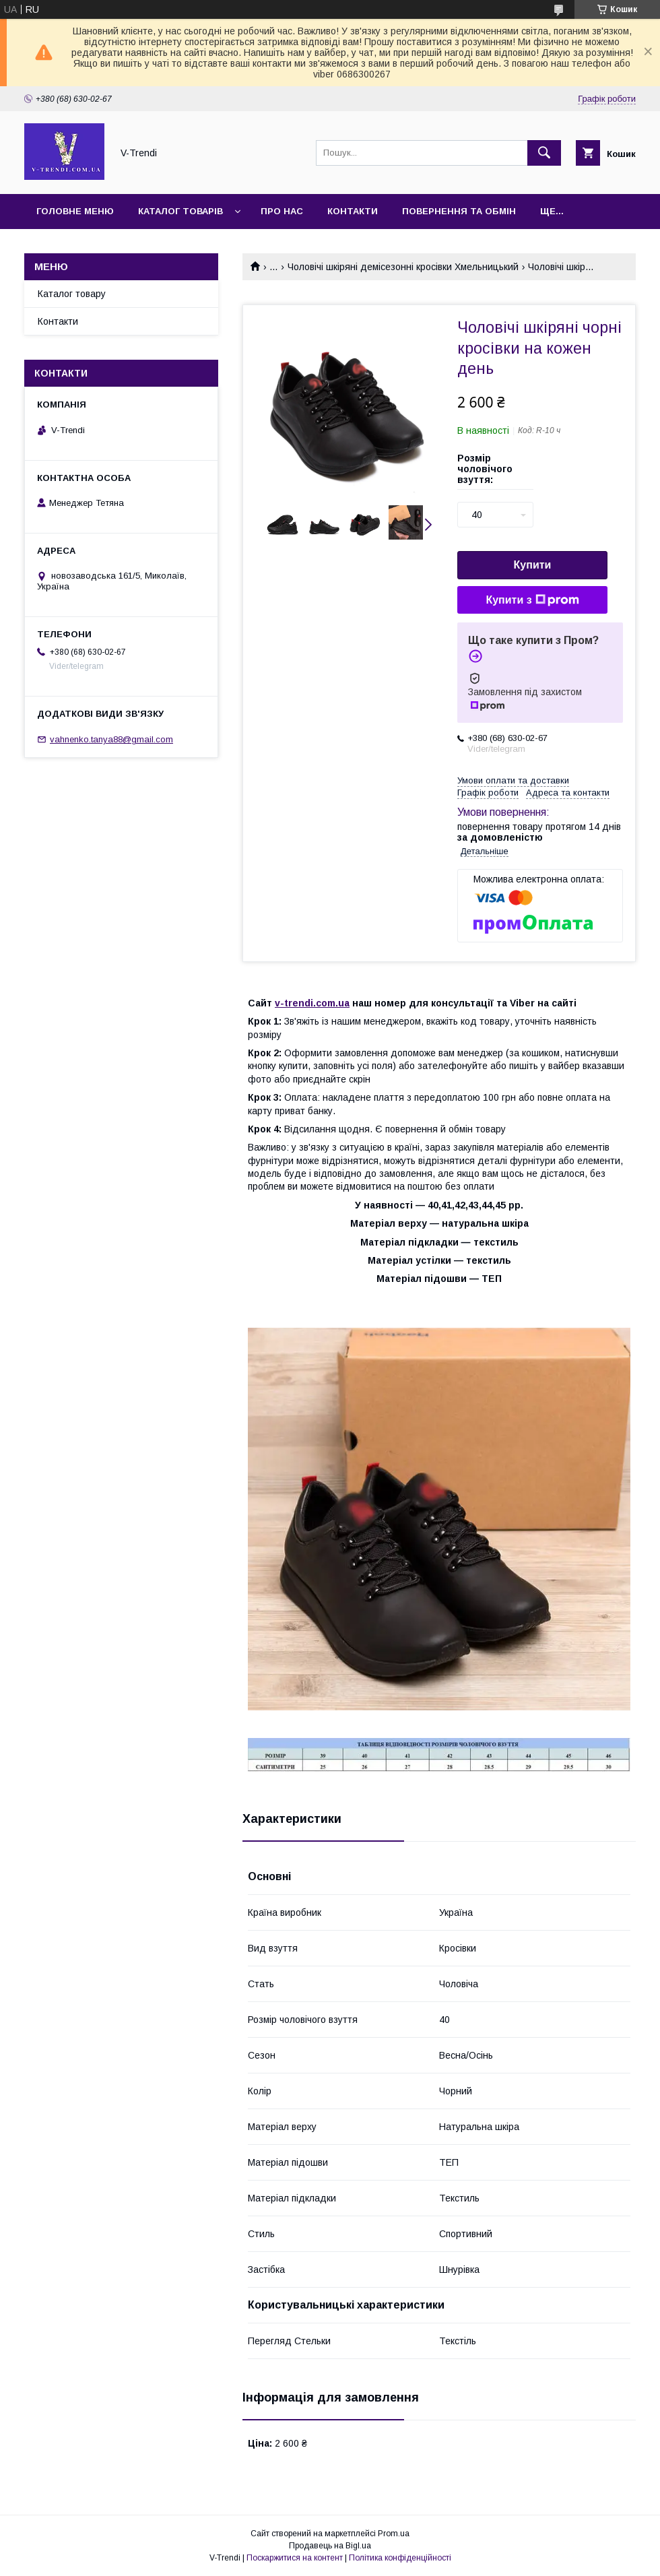 The width and height of the screenshot is (660, 2576). I want to click on [Шукати], so click(544, 153).